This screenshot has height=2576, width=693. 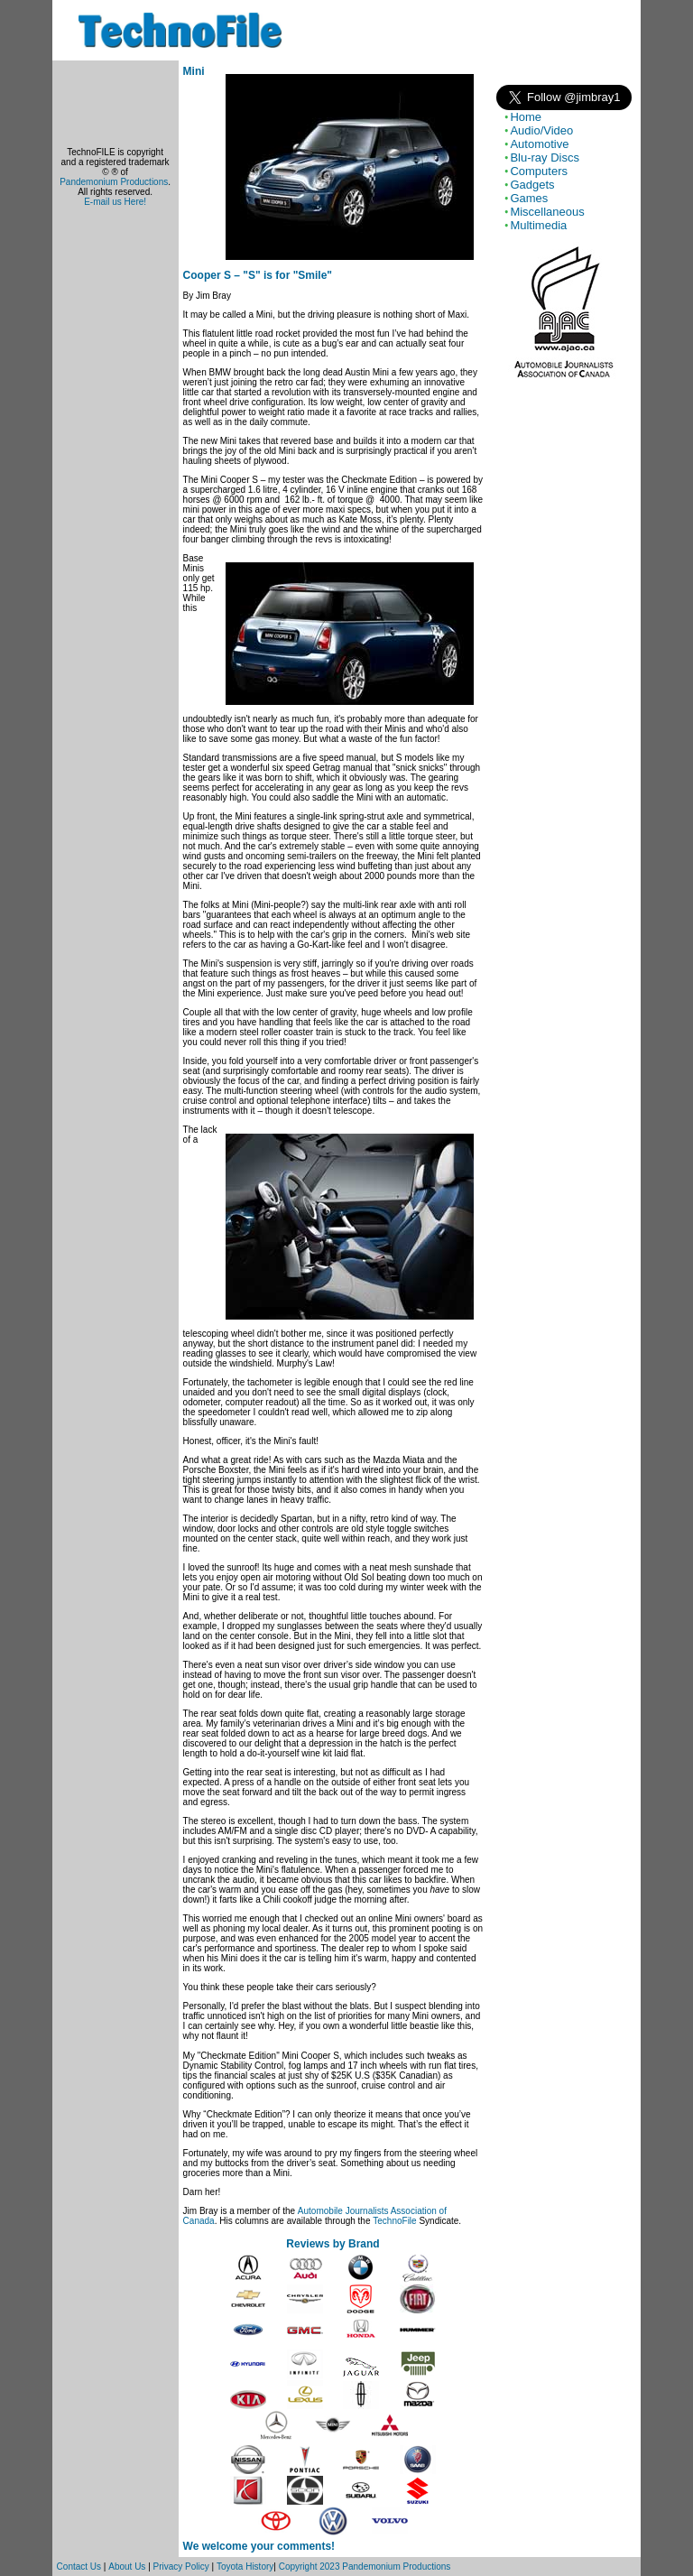 What do you see at coordinates (525, 117) in the screenshot?
I see `Home` at bounding box center [525, 117].